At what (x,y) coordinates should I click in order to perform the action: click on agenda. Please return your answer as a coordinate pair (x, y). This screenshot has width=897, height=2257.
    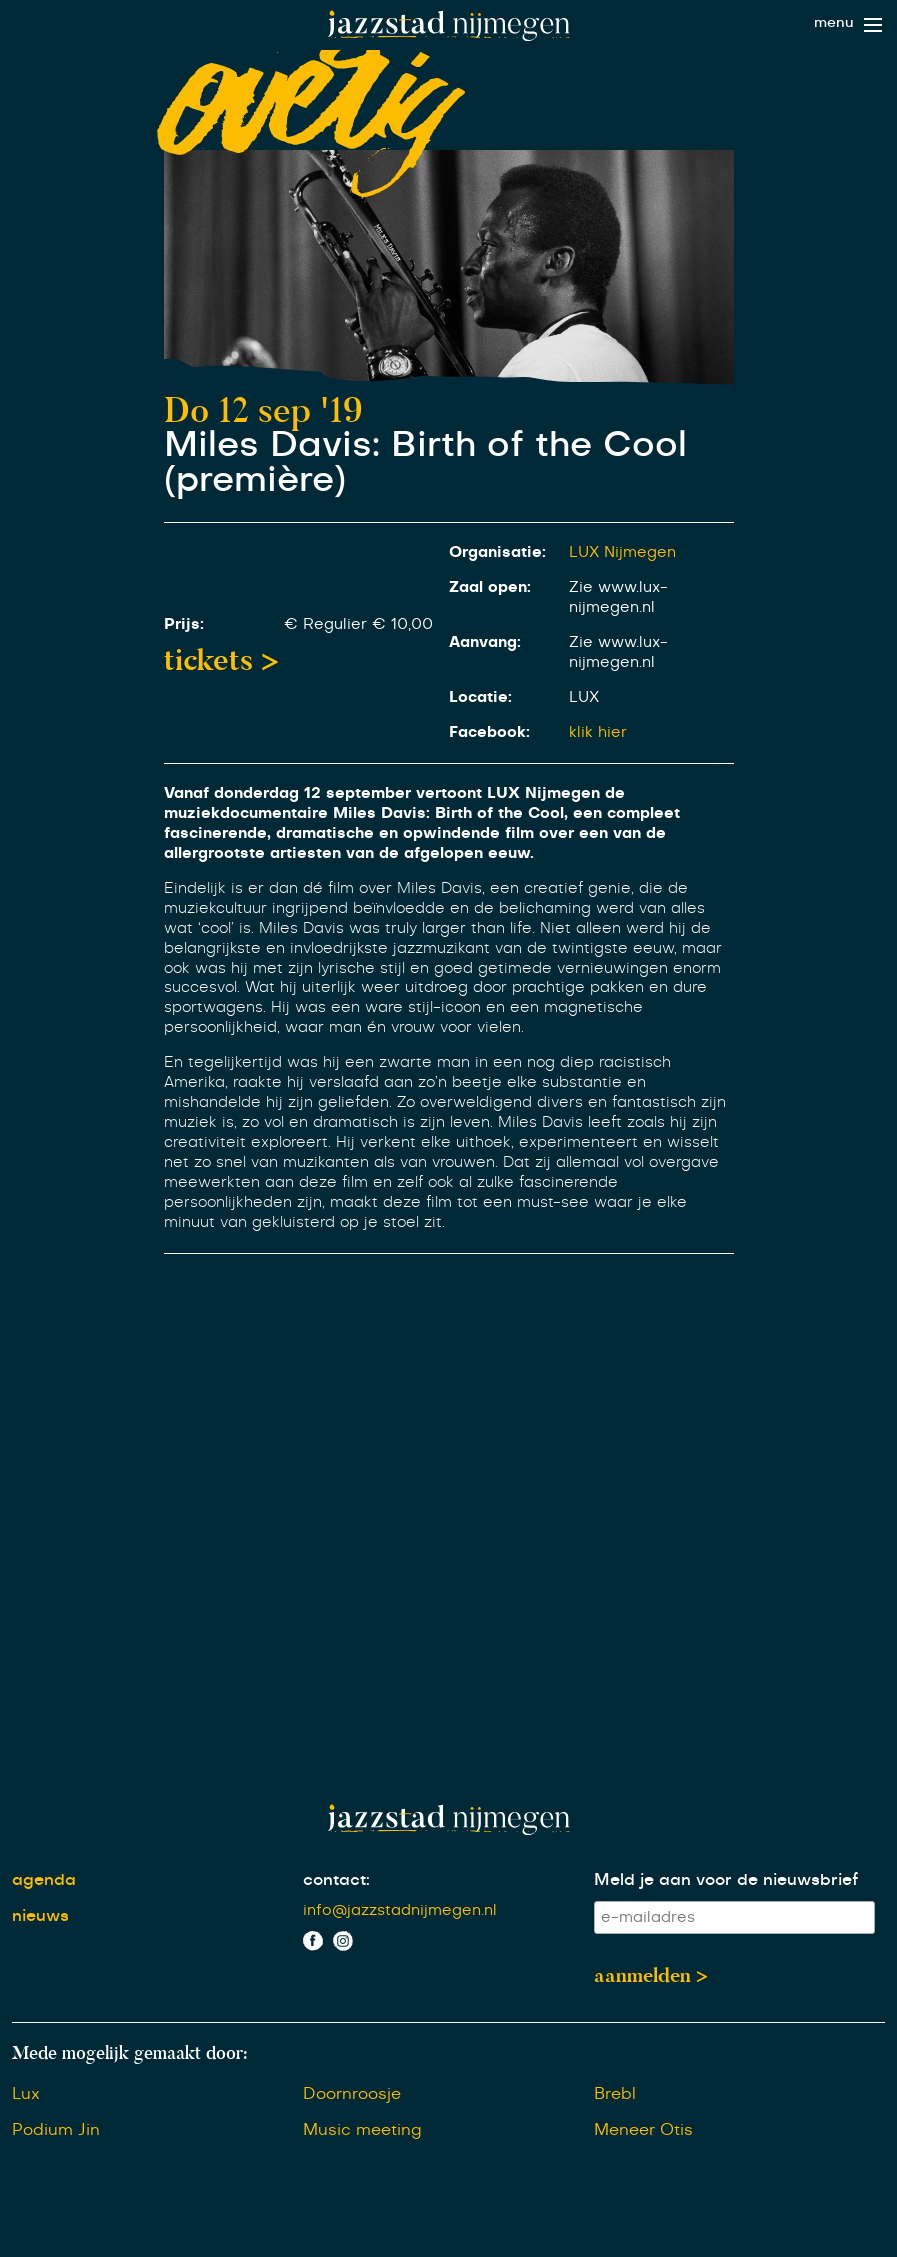
    Looking at the image, I should click on (44, 1880).